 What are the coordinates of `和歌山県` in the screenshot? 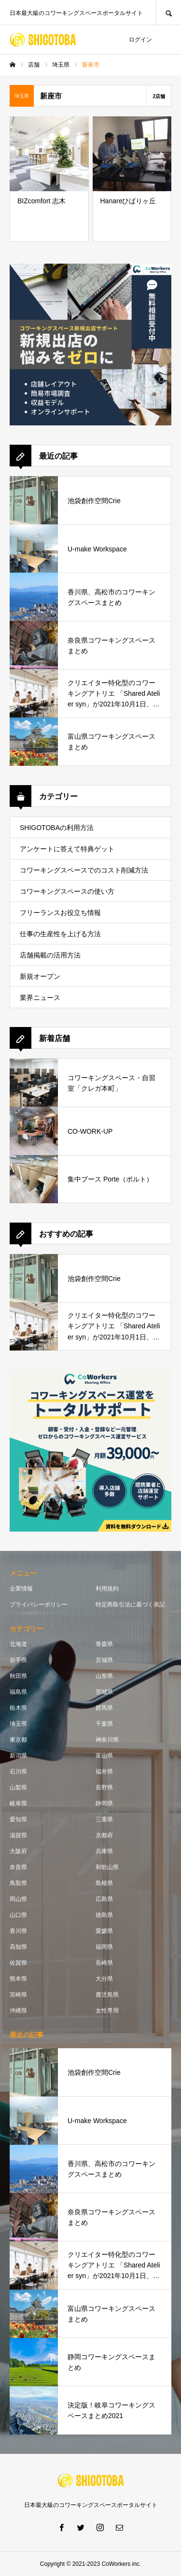 It's located at (107, 1867).